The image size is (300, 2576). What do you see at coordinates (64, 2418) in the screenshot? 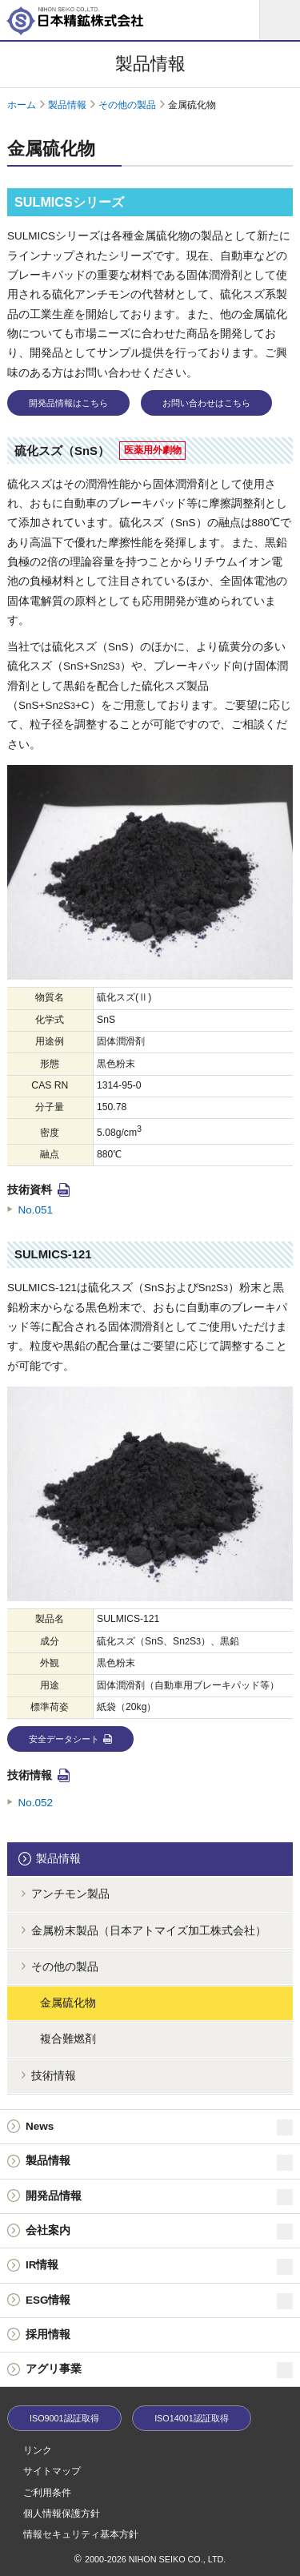
I see `ISO9001認証取得` at bounding box center [64, 2418].